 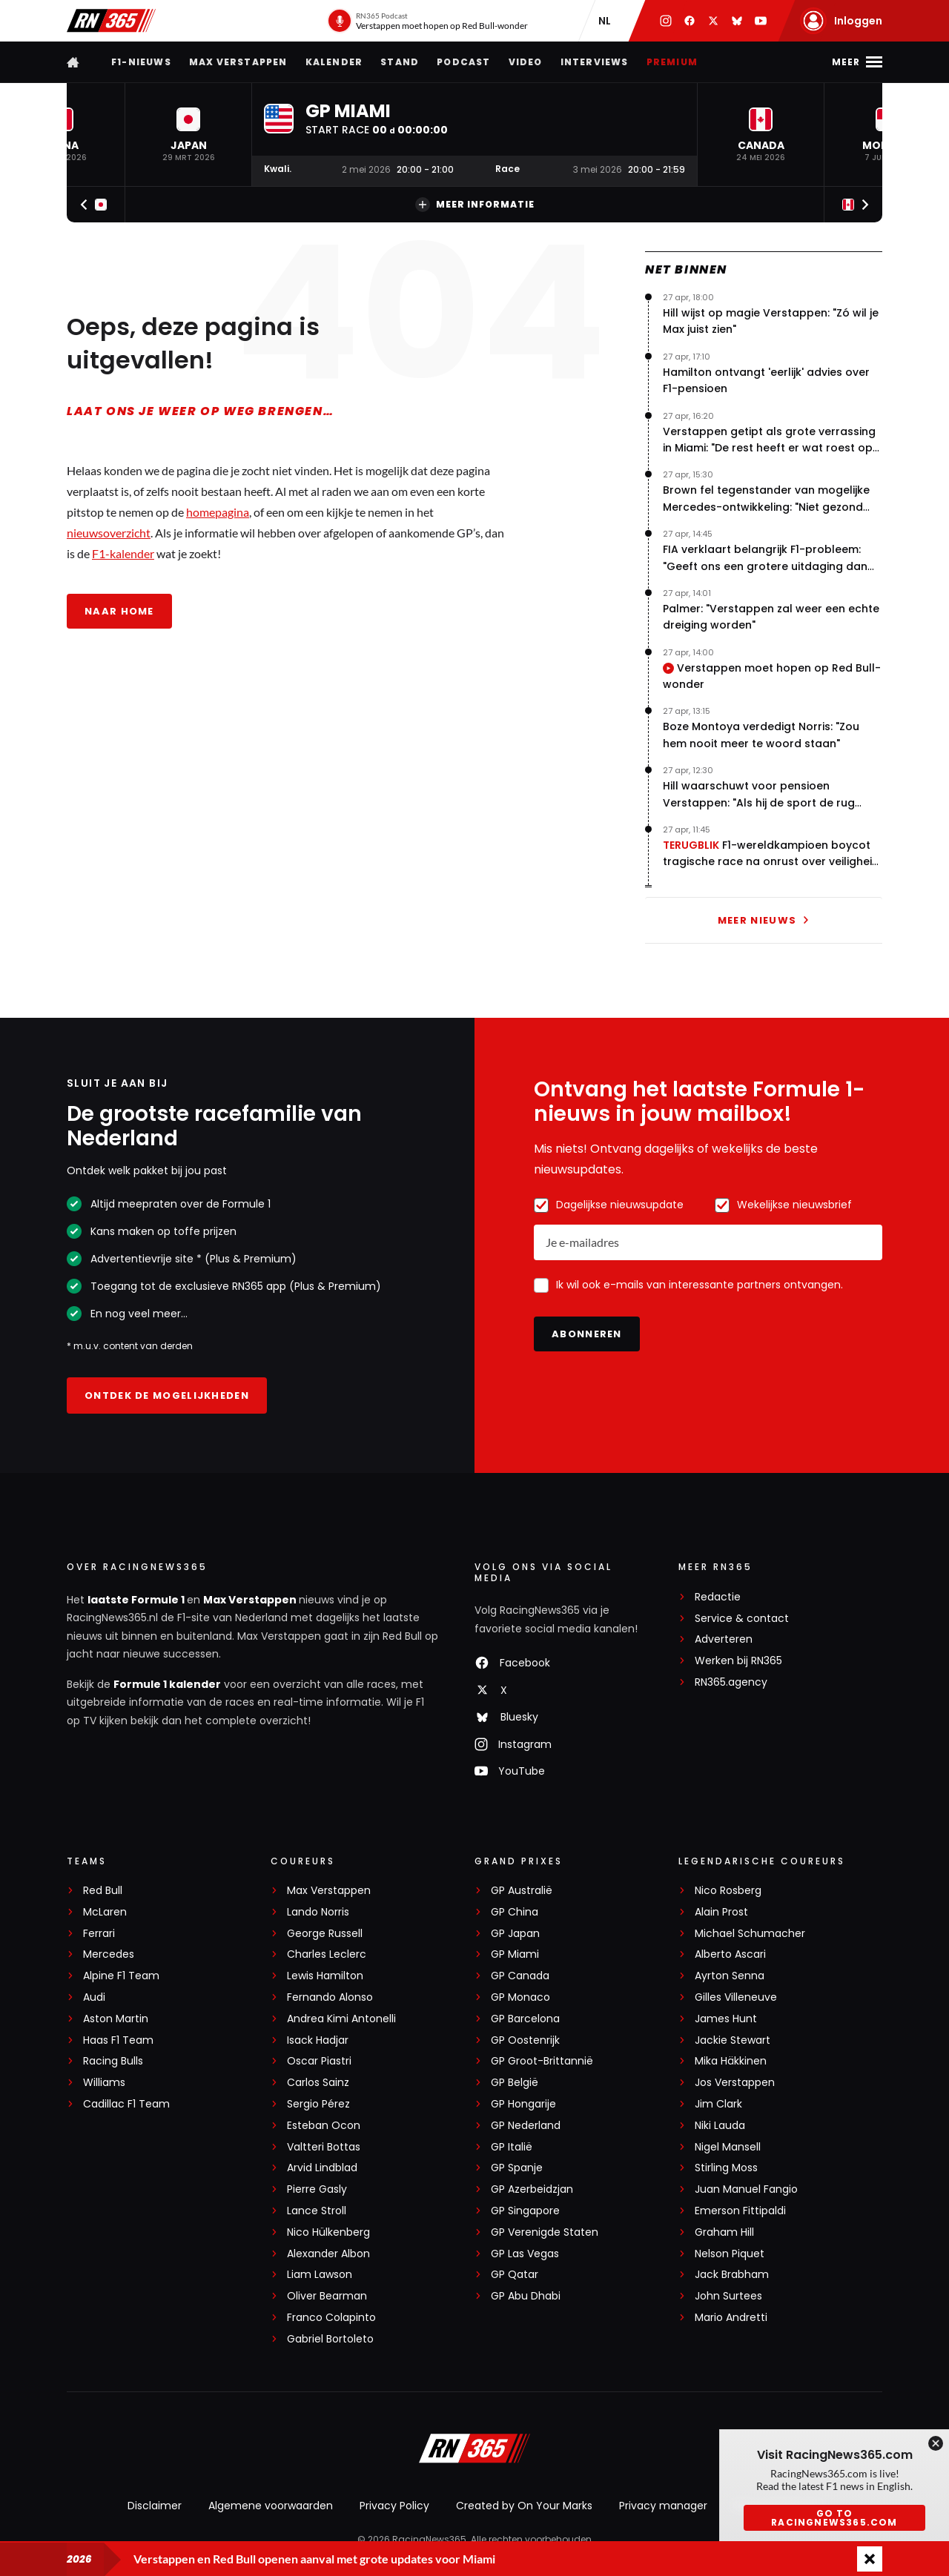 I want to click on GP Canada, so click(x=520, y=1976).